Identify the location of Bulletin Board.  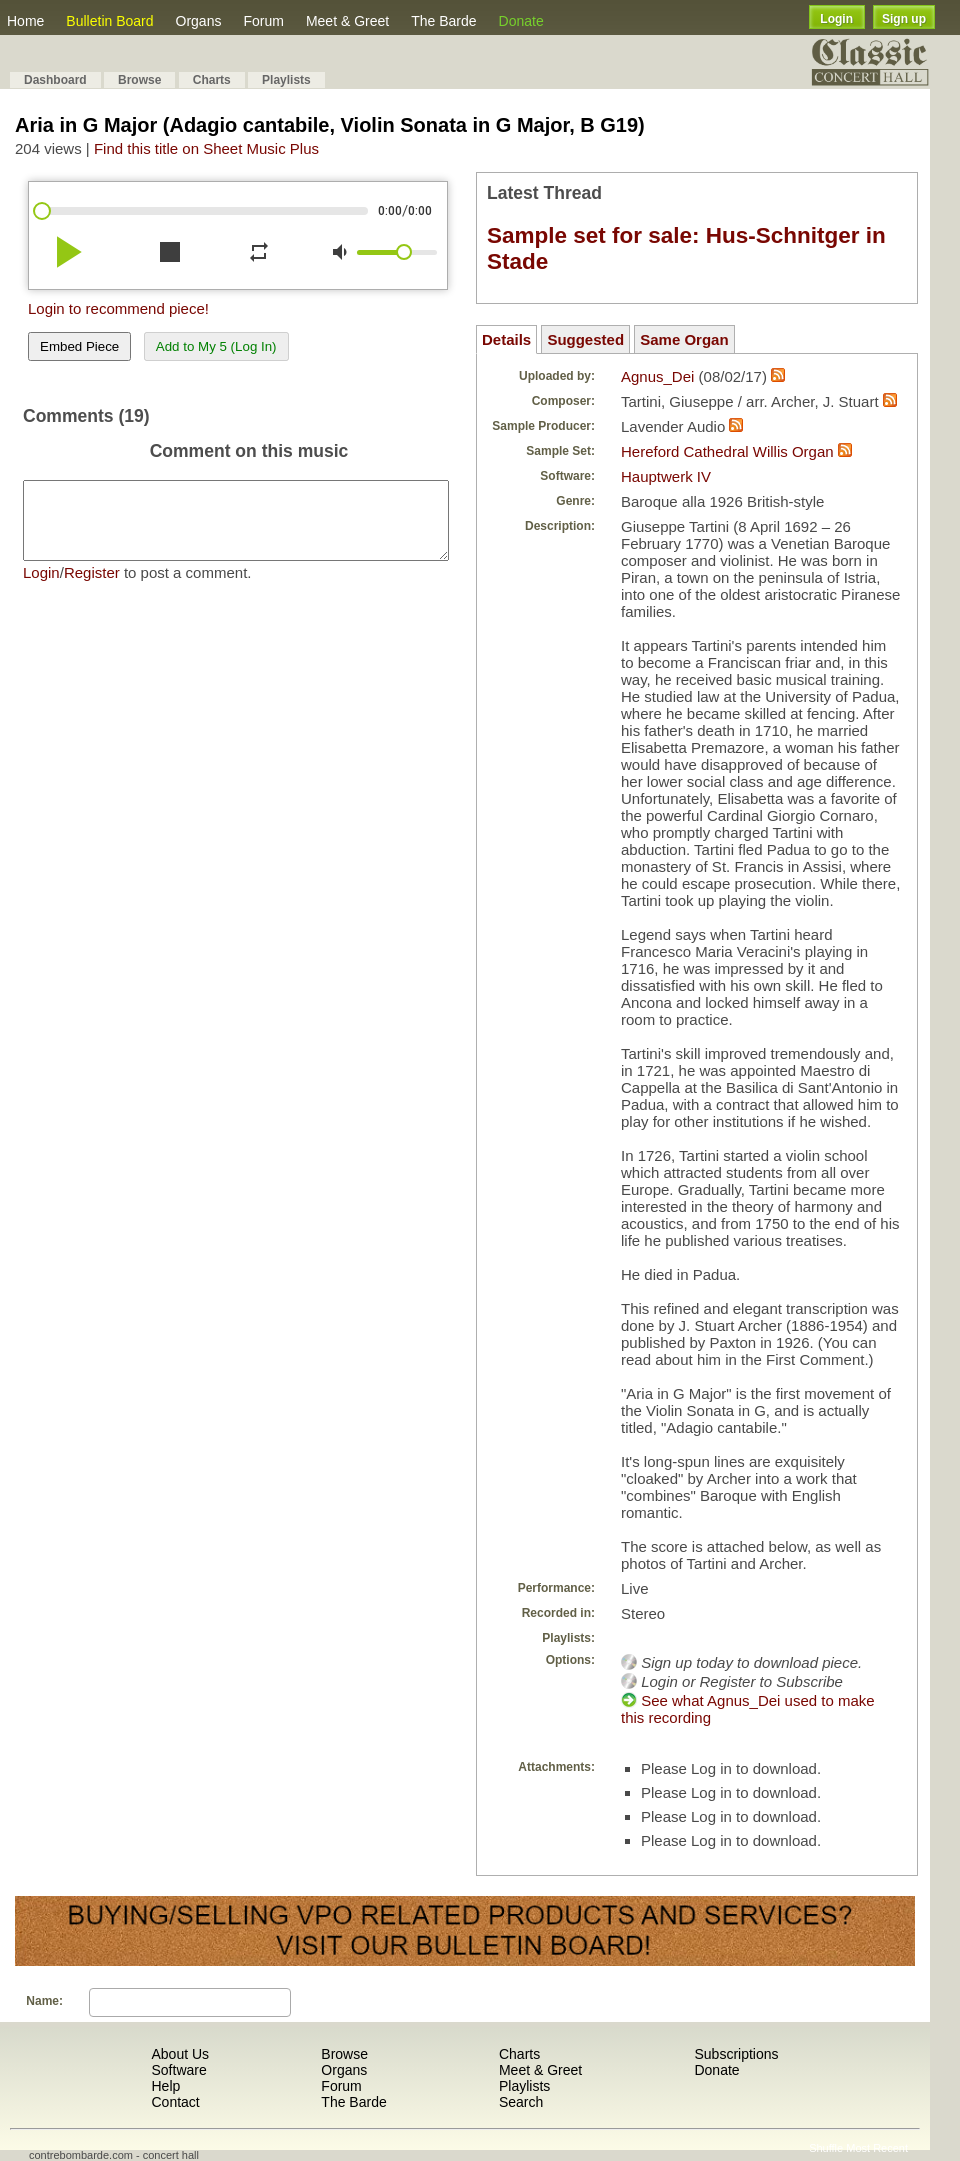
(109, 21).